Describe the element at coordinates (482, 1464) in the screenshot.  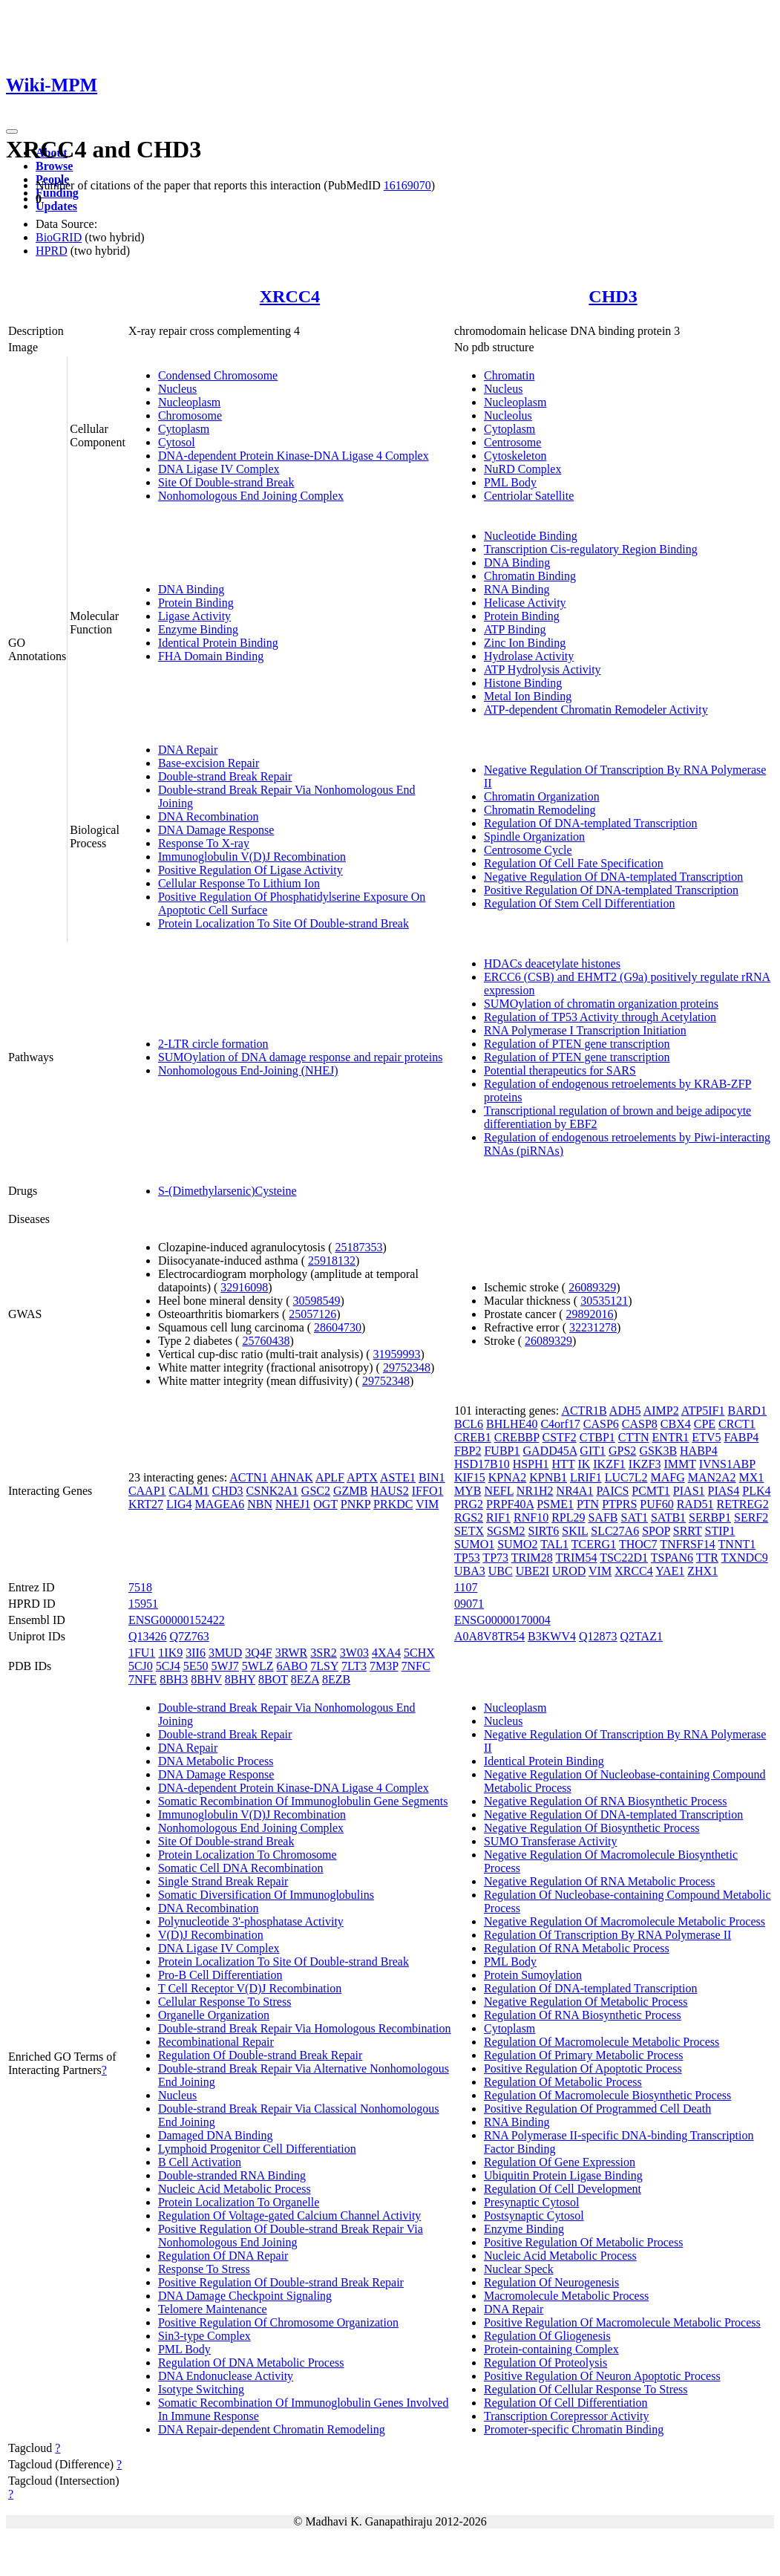
I see `HSD17B10` at that location.